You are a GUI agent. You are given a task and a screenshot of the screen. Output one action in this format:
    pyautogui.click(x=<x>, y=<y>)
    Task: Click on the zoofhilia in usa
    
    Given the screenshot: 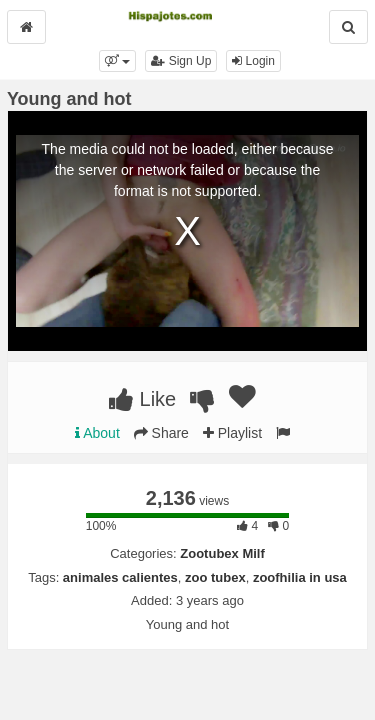 What is the action you would take?
    pyautogui.click(x=300, y=577)
    